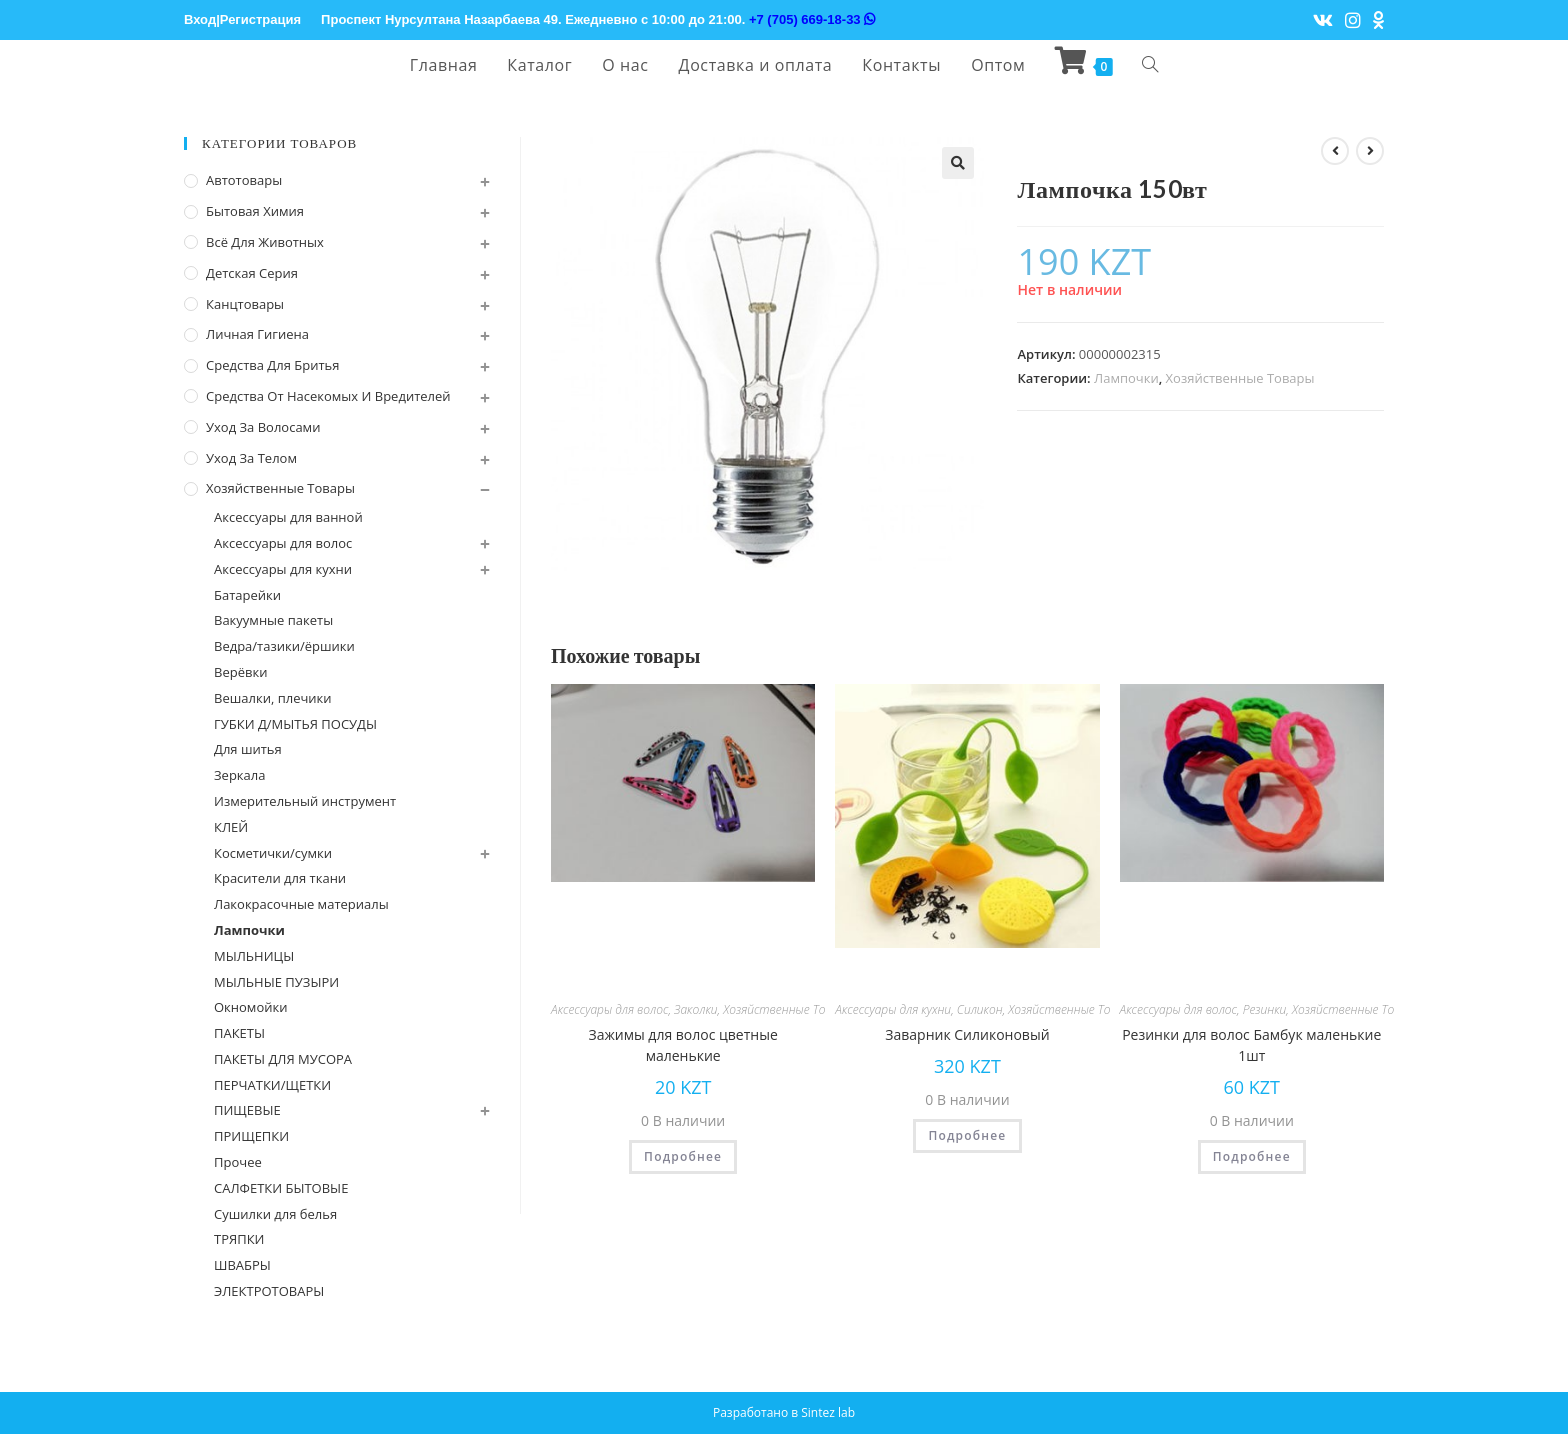 The width and height of the screenshot is (1568, 1434). What do you see at coordinates (967, 1034) in the screenshot?
I see `Заварник Силиконовый` at bounding box center [967, 1034].